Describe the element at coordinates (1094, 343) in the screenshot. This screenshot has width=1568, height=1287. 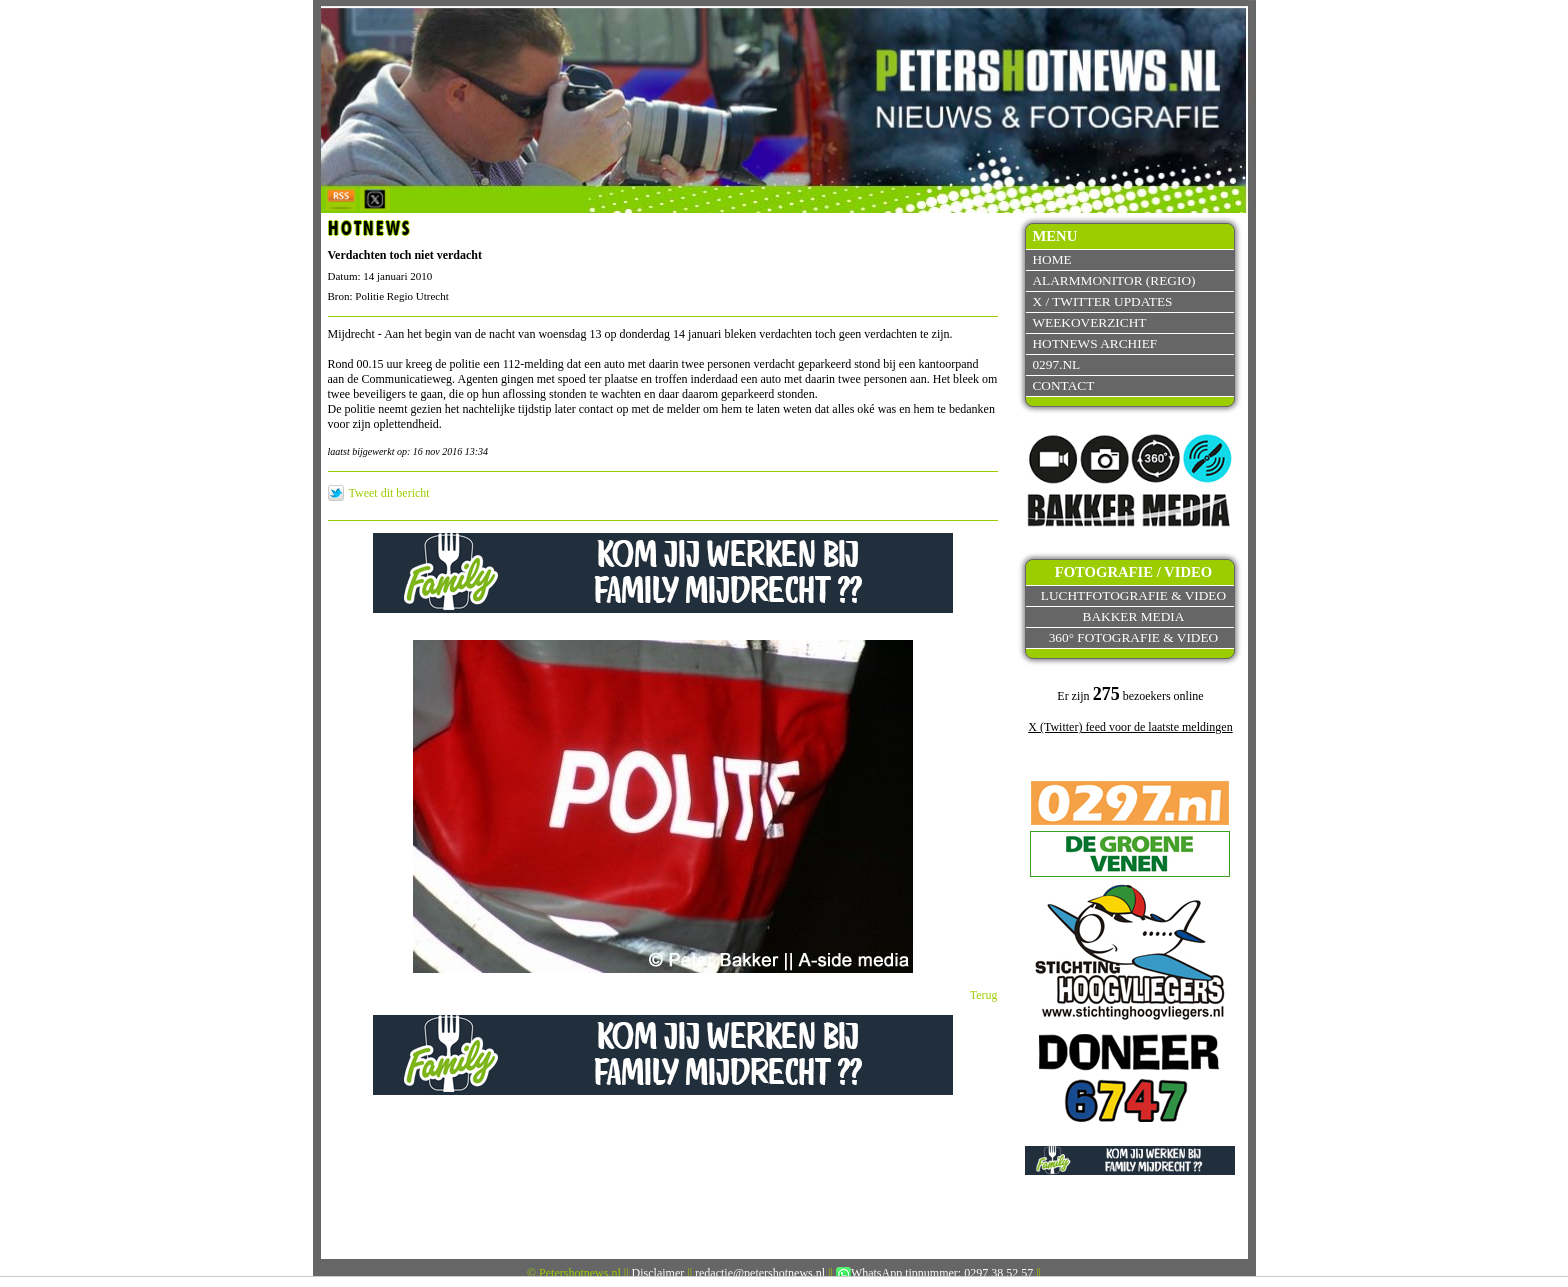
I see `Hotnews archief` at that location.